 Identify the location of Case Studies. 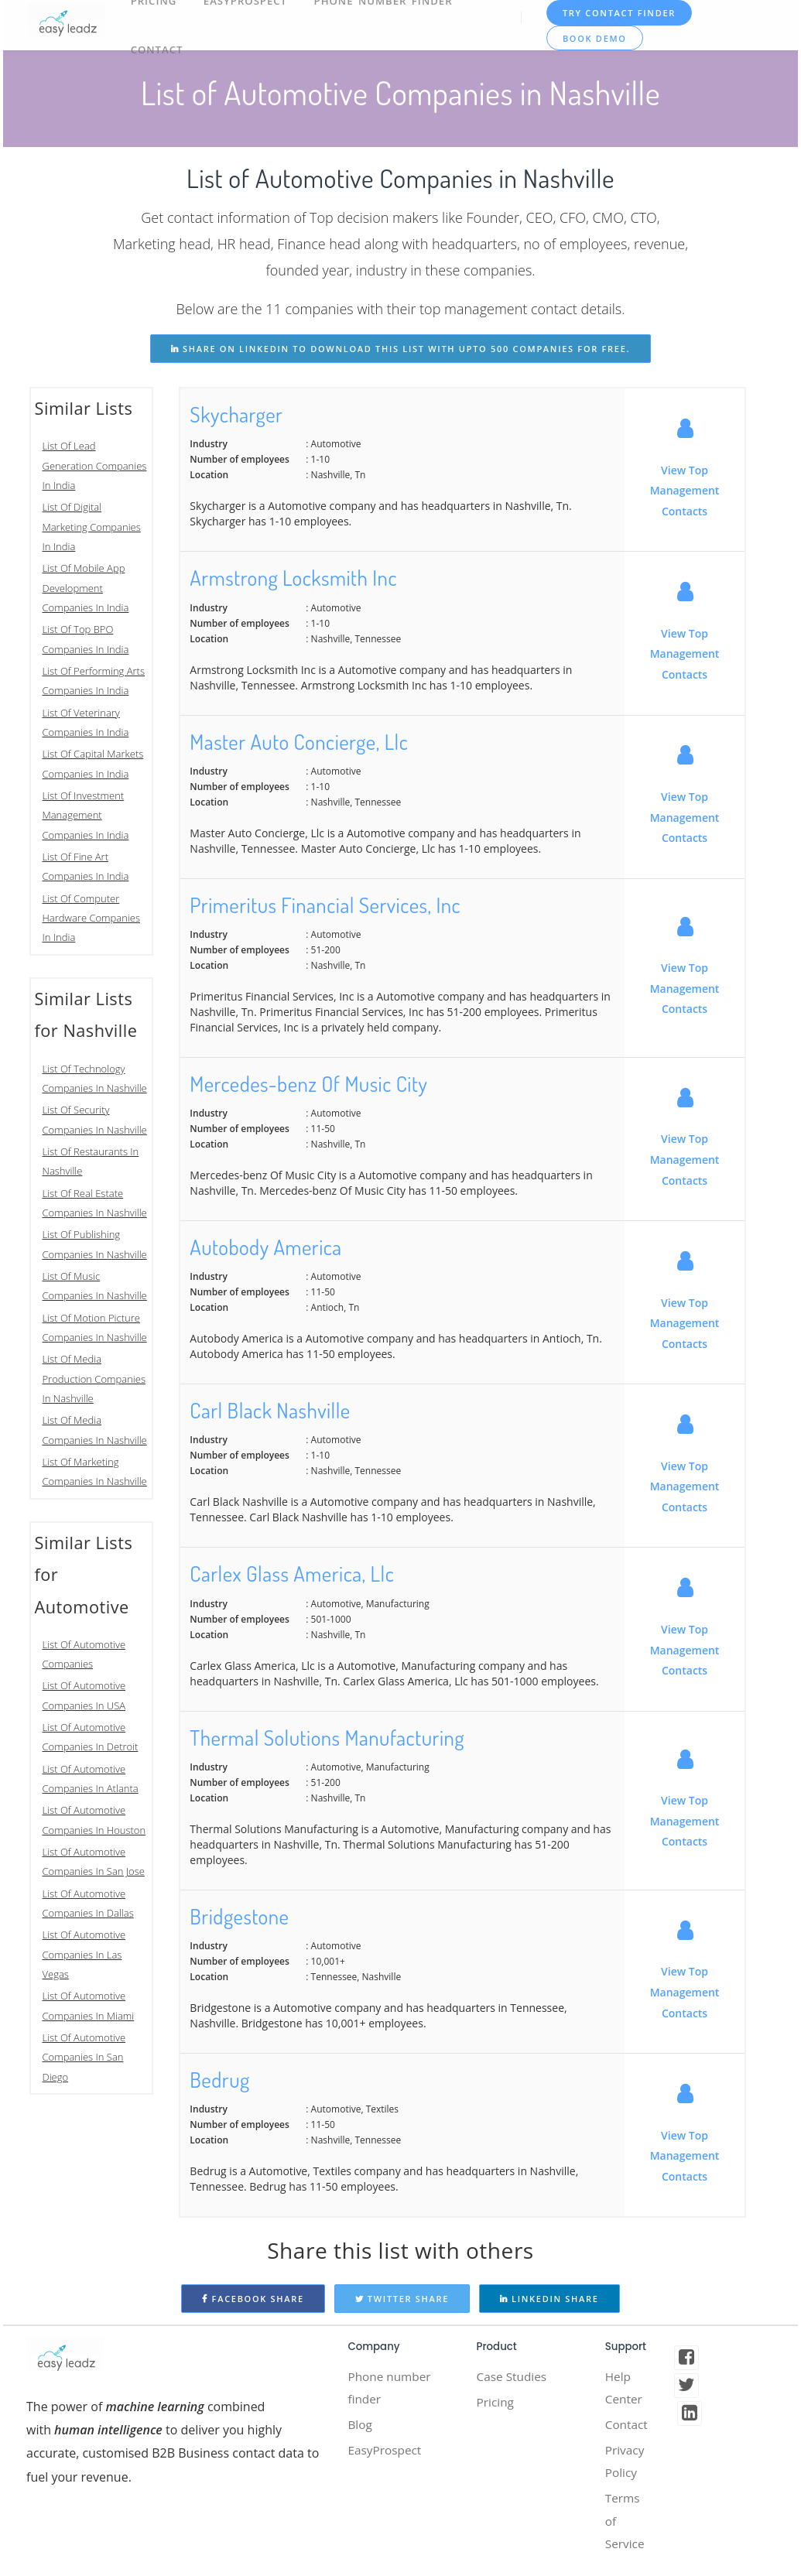
(513, 2377).